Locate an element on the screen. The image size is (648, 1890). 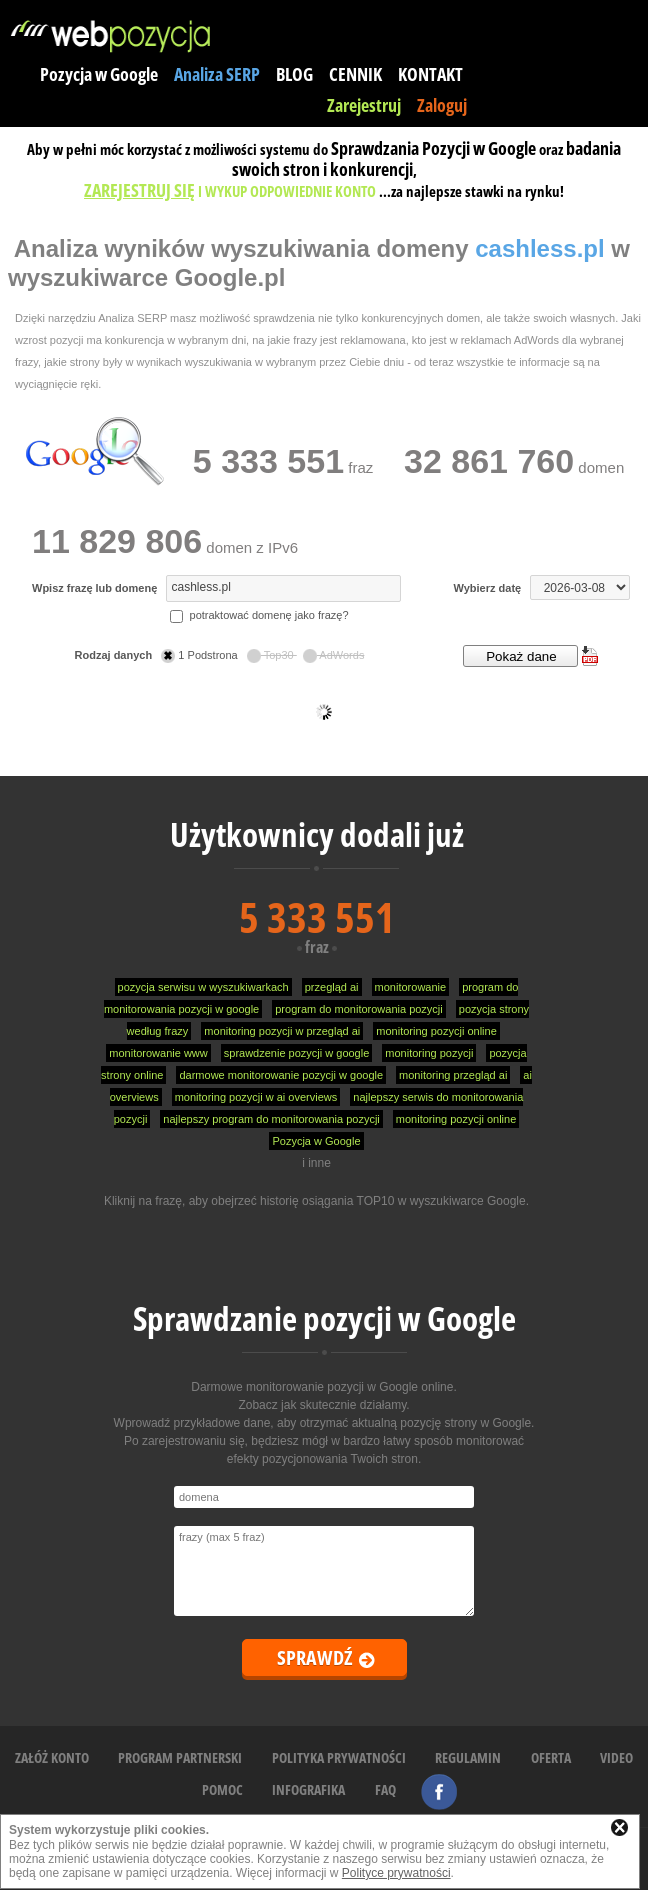
Polityce prywatności is located at coordinates (396, 1873).